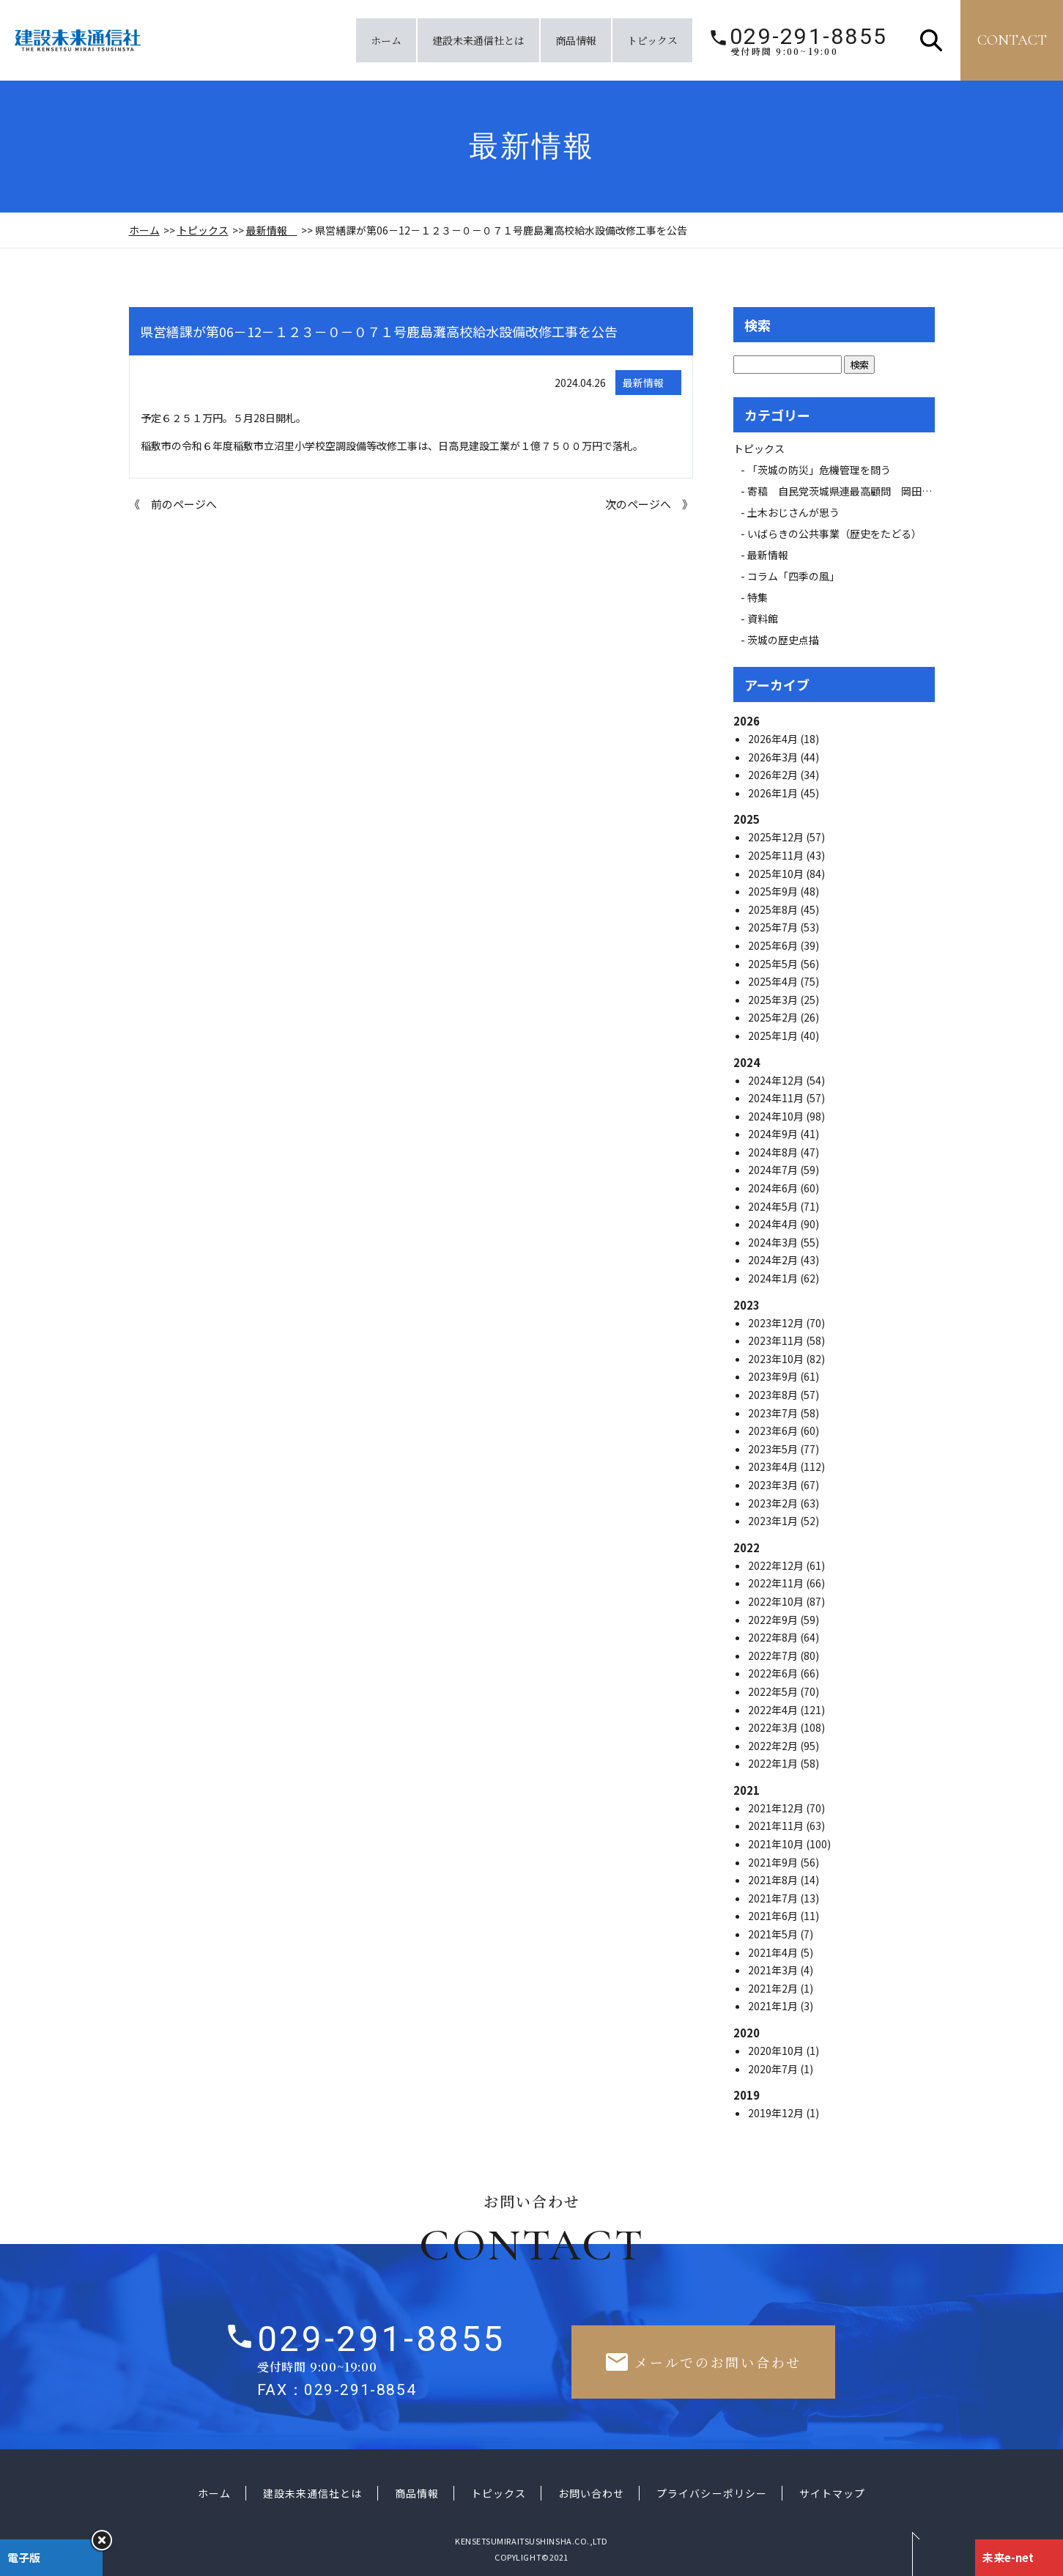 The height and width of the screenshot is (2576, 1063). Describe the element at coordinates (774, 1035) in the screenshot. I see `2025年1月` at that location.